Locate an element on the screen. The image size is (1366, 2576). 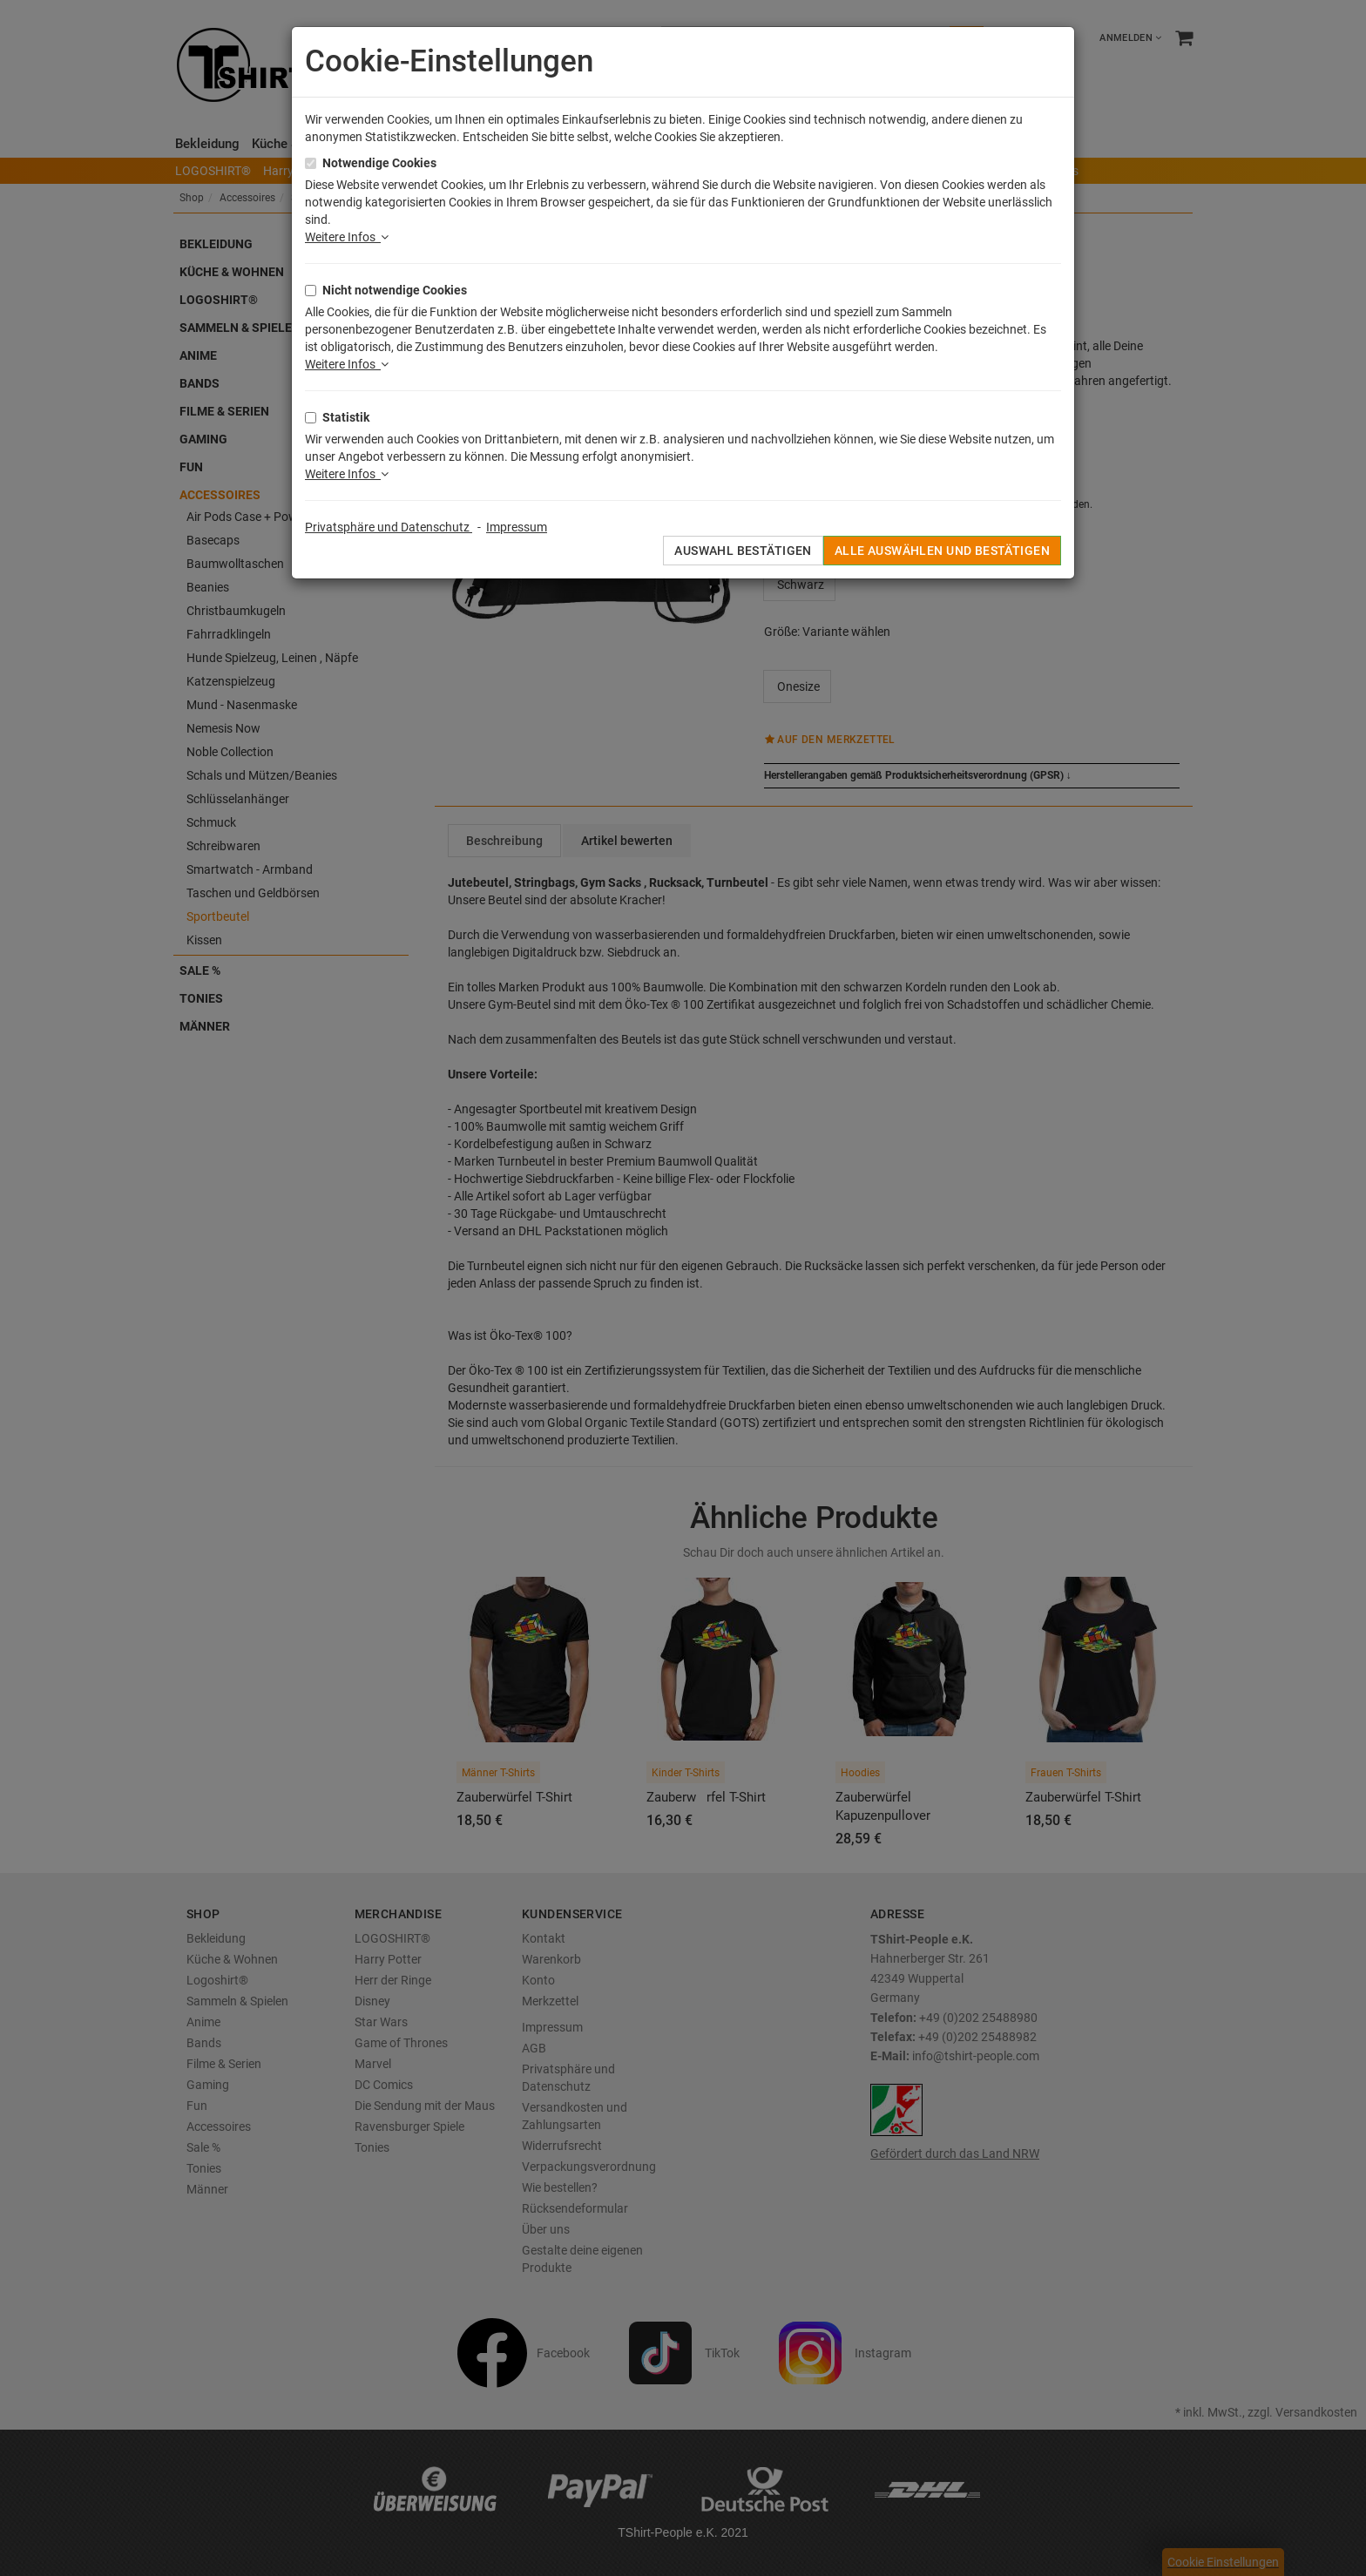
Weitere Infos is located at coordinates (347, 237).